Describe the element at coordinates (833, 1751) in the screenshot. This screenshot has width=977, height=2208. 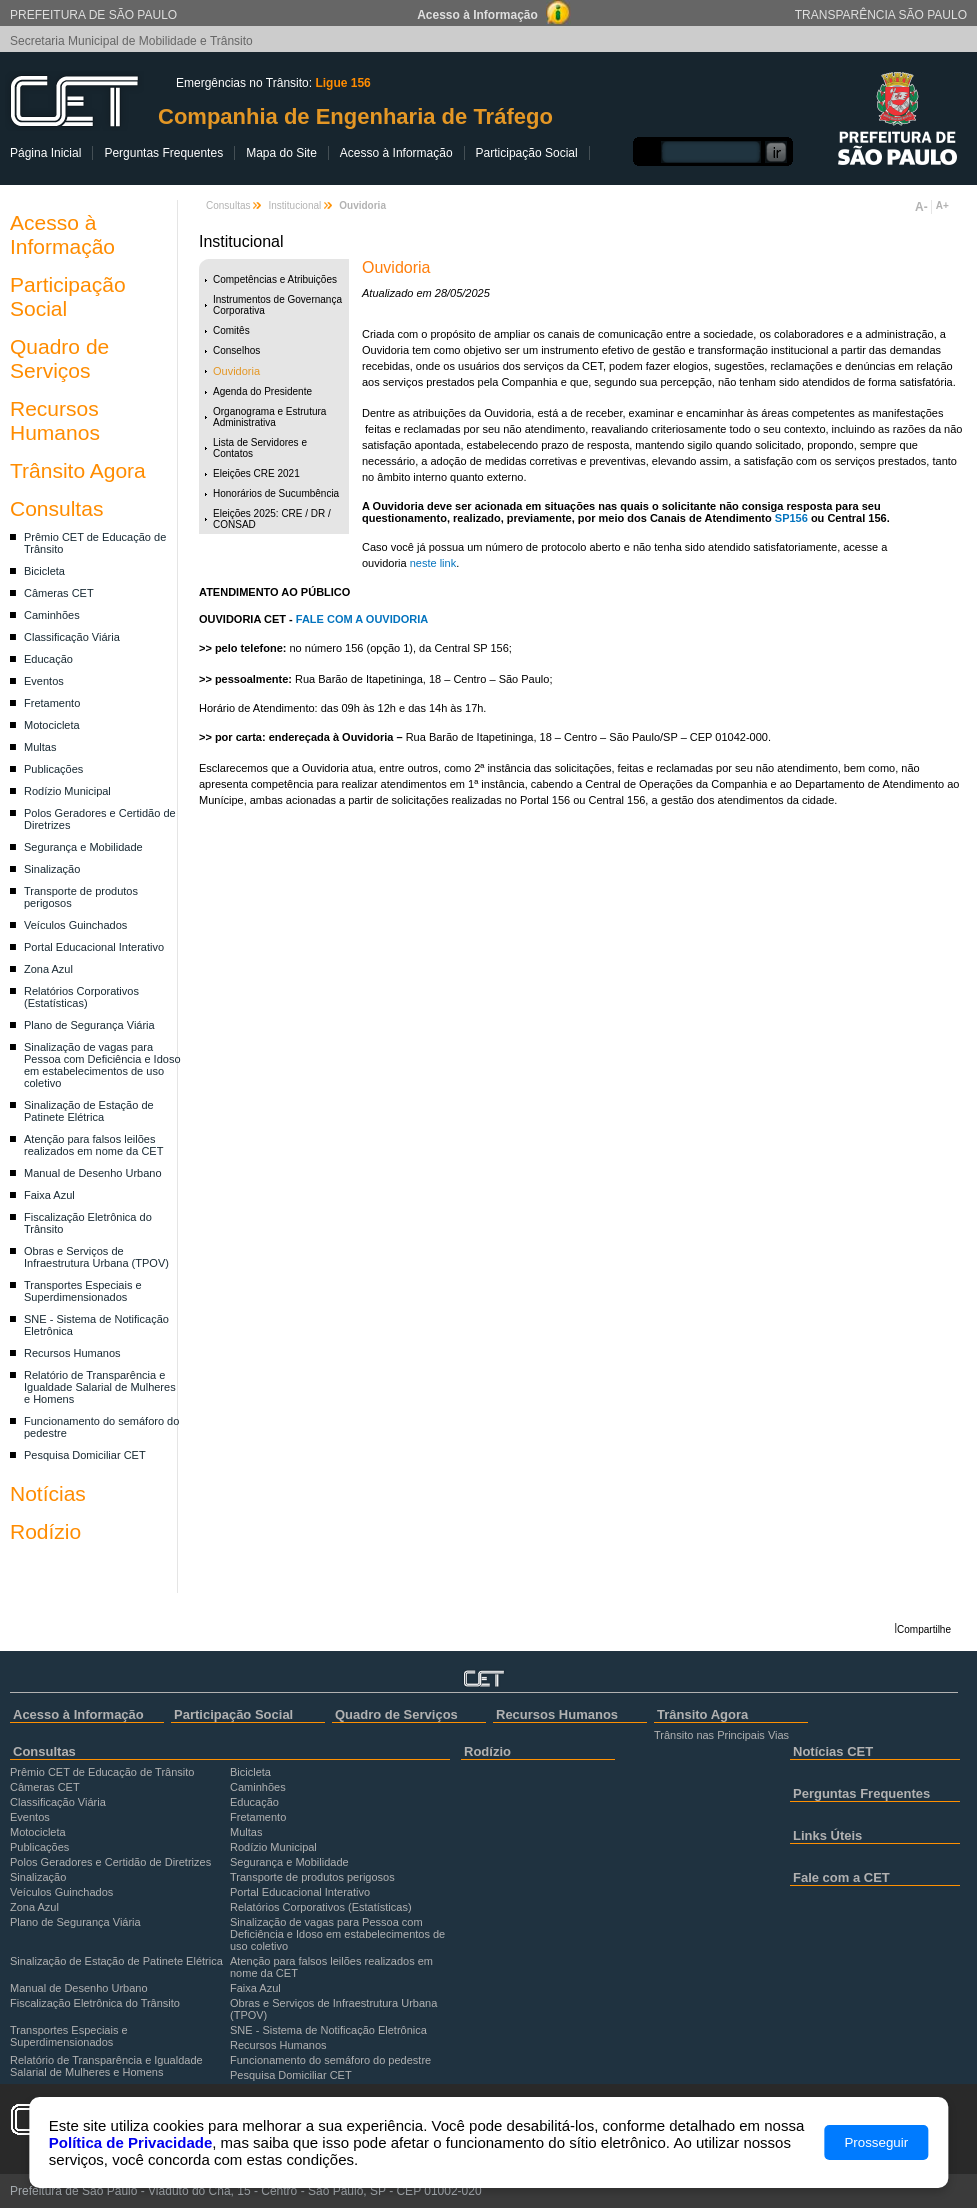
I see `Notícias CET` at that location.